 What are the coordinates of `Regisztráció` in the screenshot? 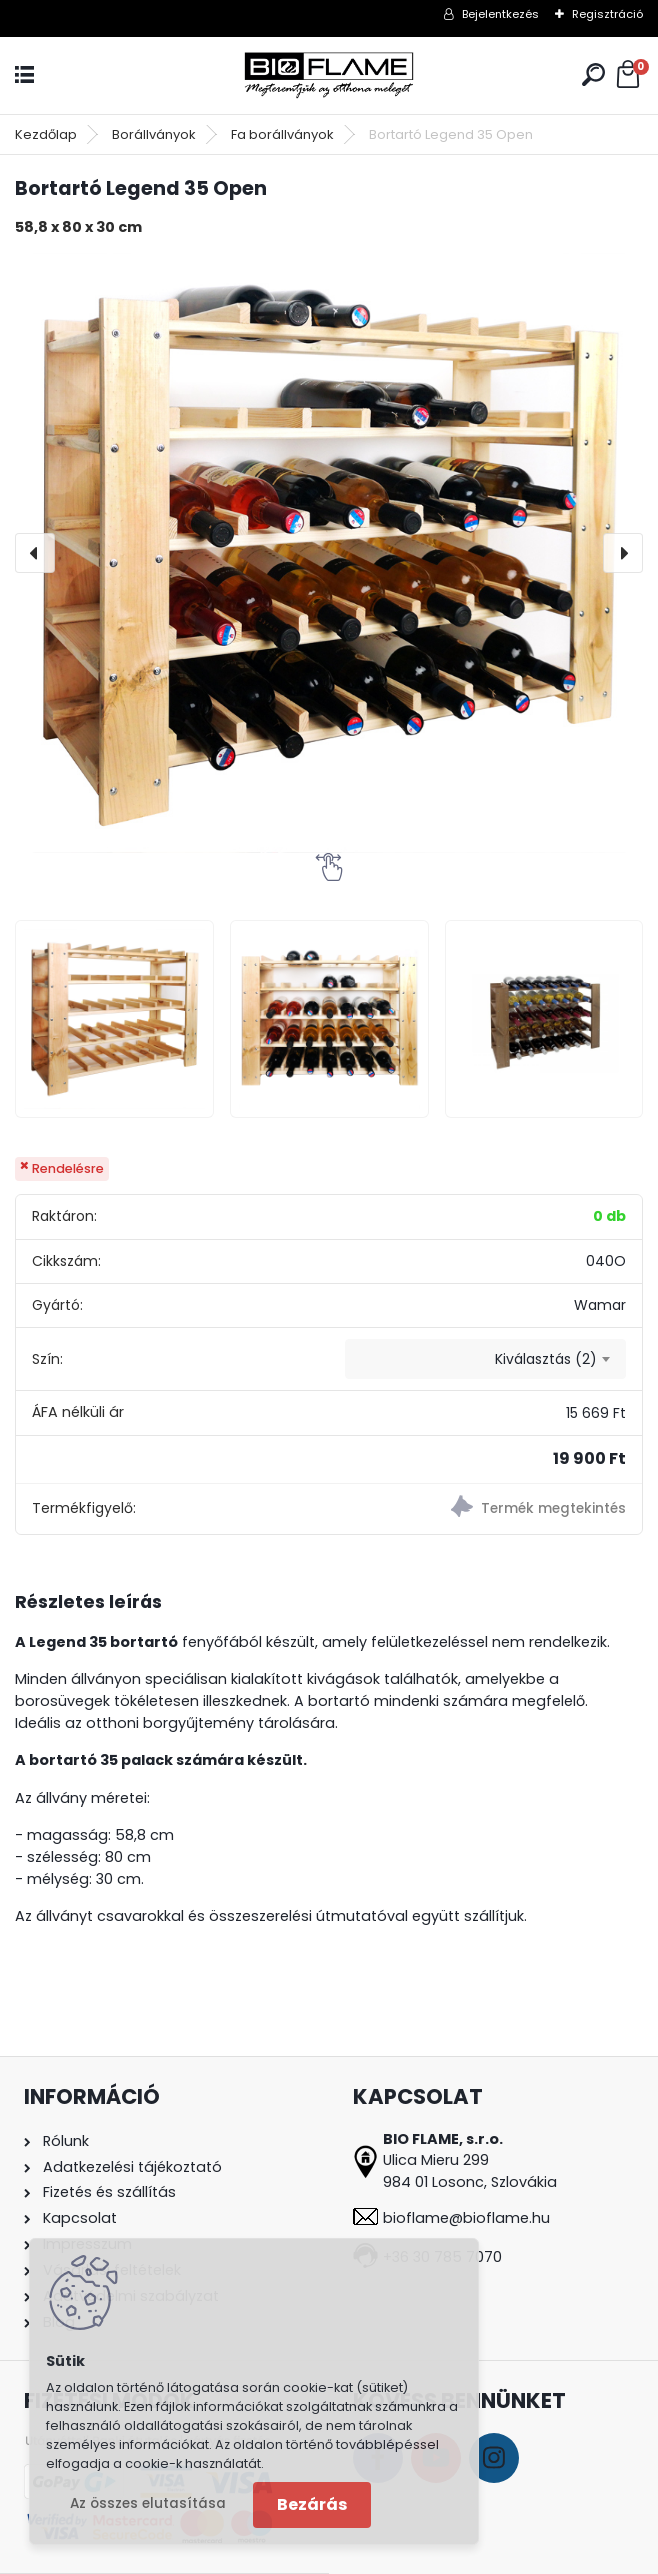 It's located at (607, 14).